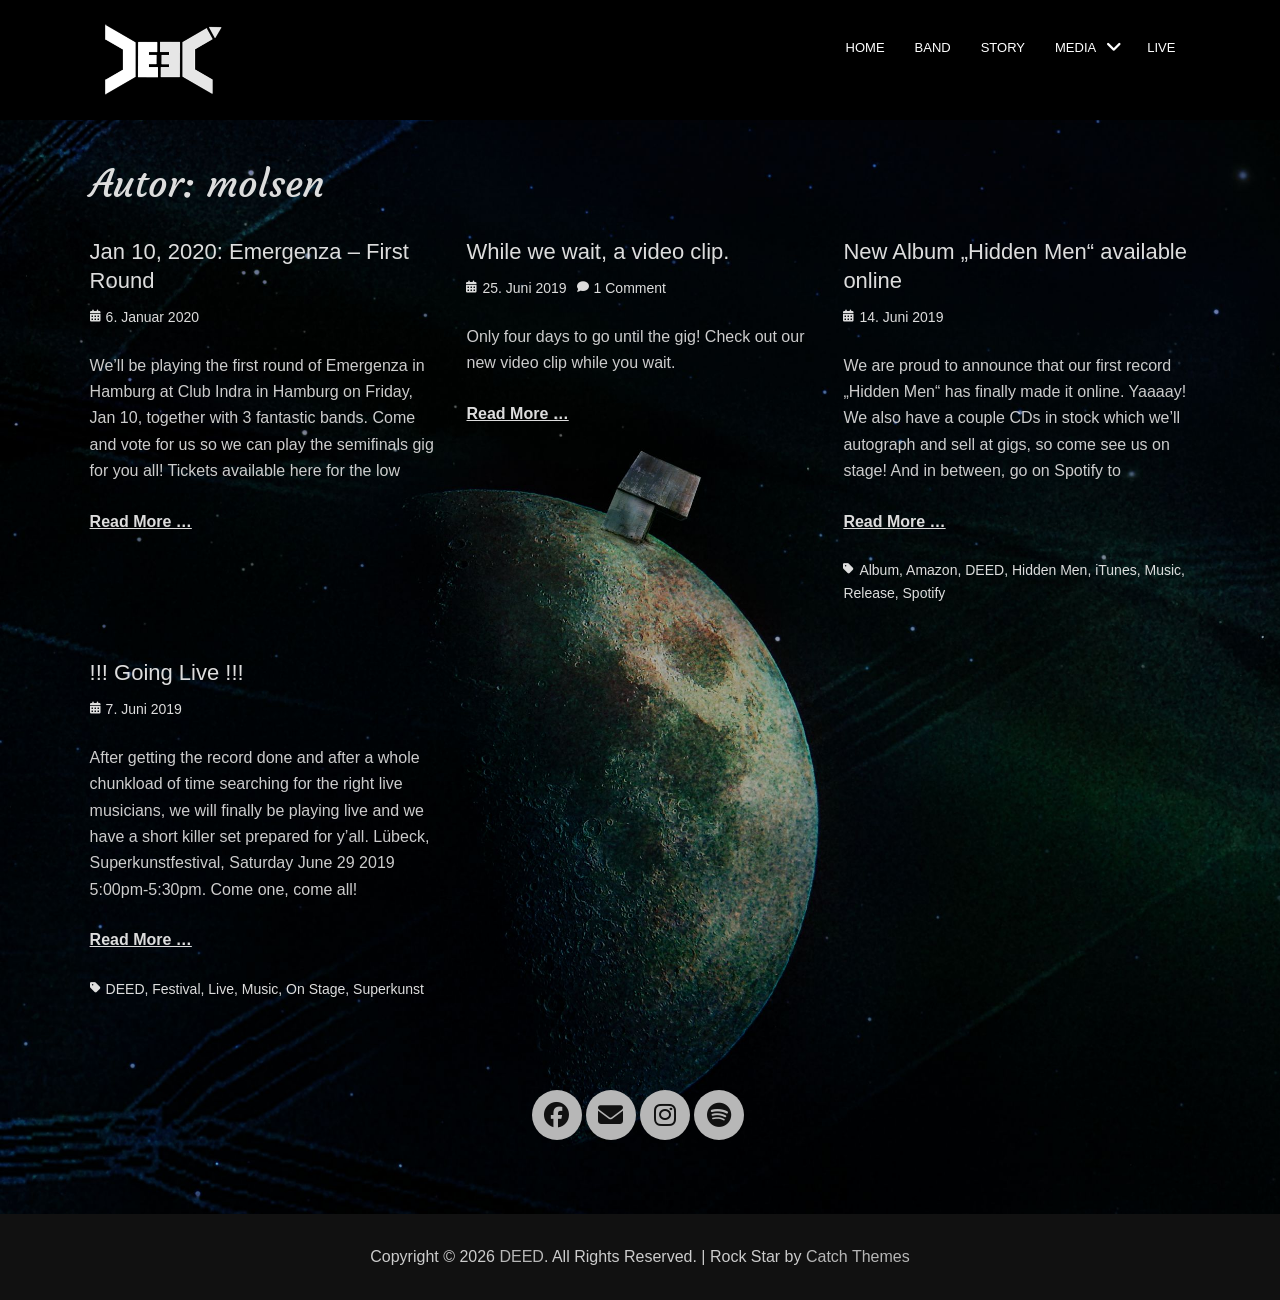 This screenshot has height=1300, width=1280. I want to click on Live, so click(1161, 46).